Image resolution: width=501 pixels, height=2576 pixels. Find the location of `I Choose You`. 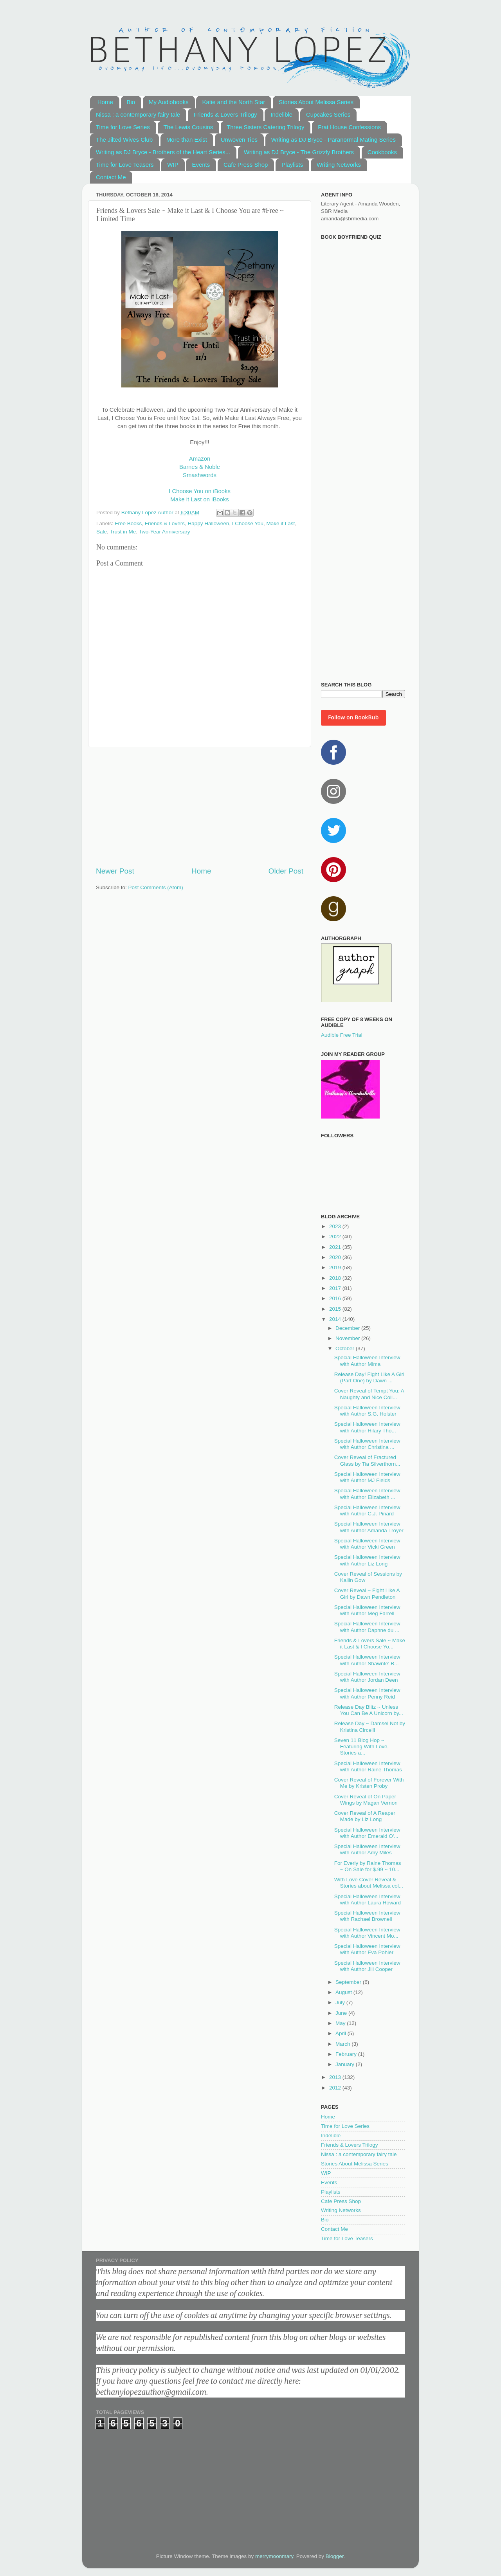

I Choose You is located at coordinates (247, 523).